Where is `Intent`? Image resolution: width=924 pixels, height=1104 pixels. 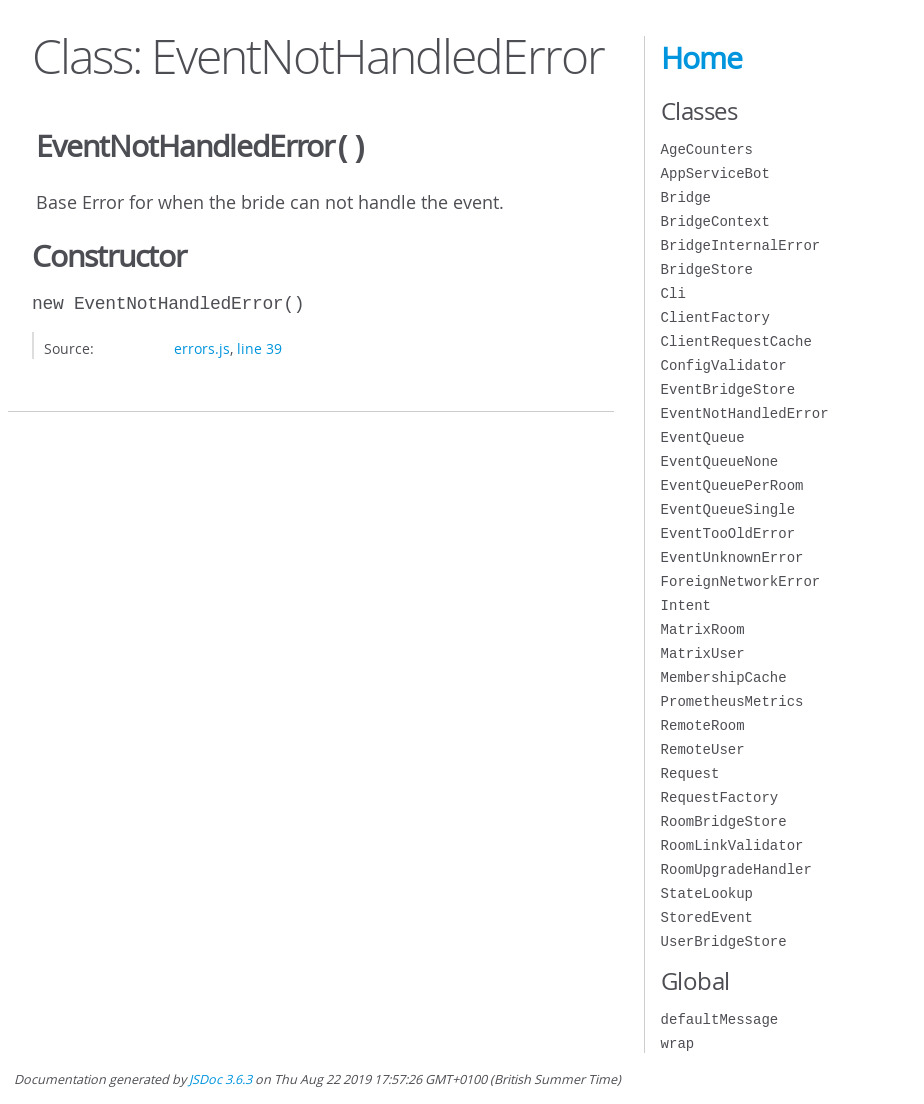
Intent is located at coordinates (686, 605).